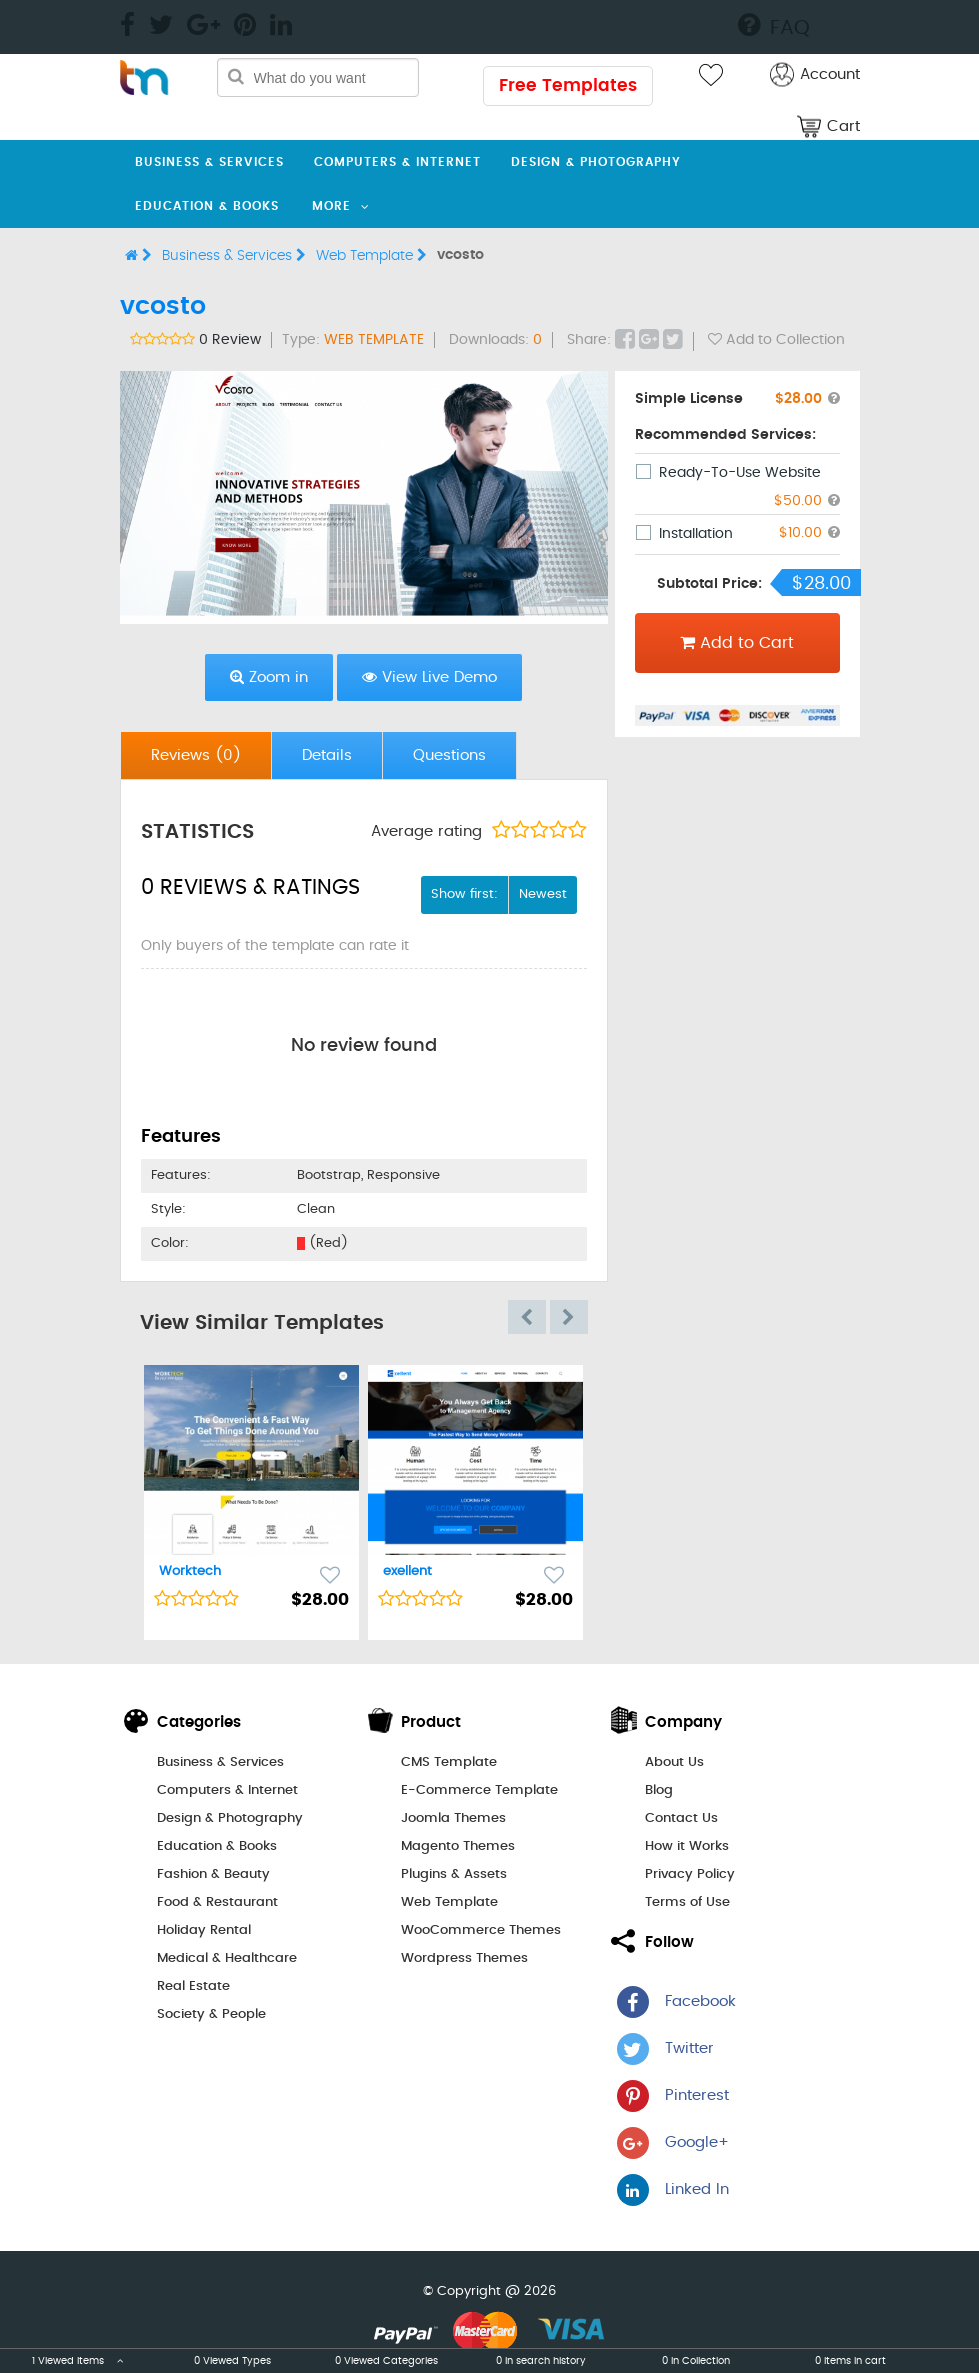 The image size is (979, 2373). Describe the element at coordinates (690, 1874) in the screenshot. I see `Privacy Policy` at that location.